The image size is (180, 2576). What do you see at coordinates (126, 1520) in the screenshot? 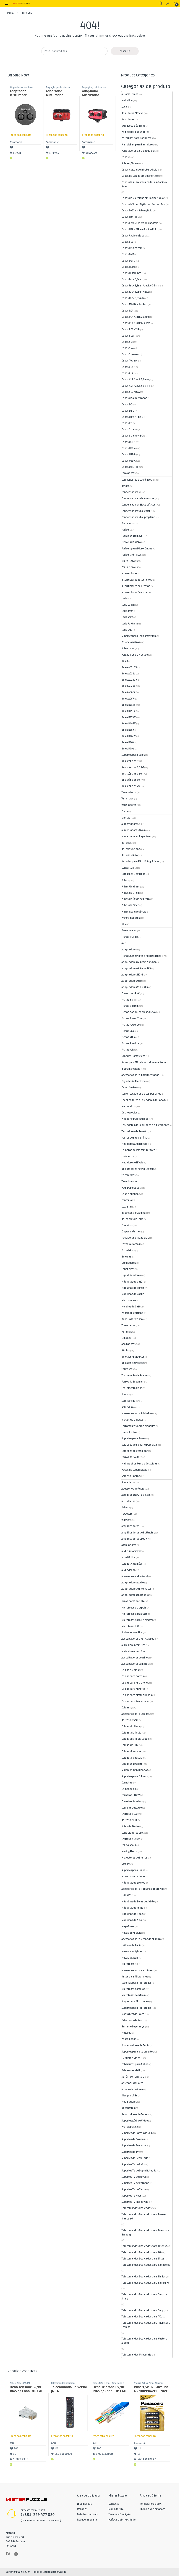
I see `Woofers` at bounding box center [126, 1520].